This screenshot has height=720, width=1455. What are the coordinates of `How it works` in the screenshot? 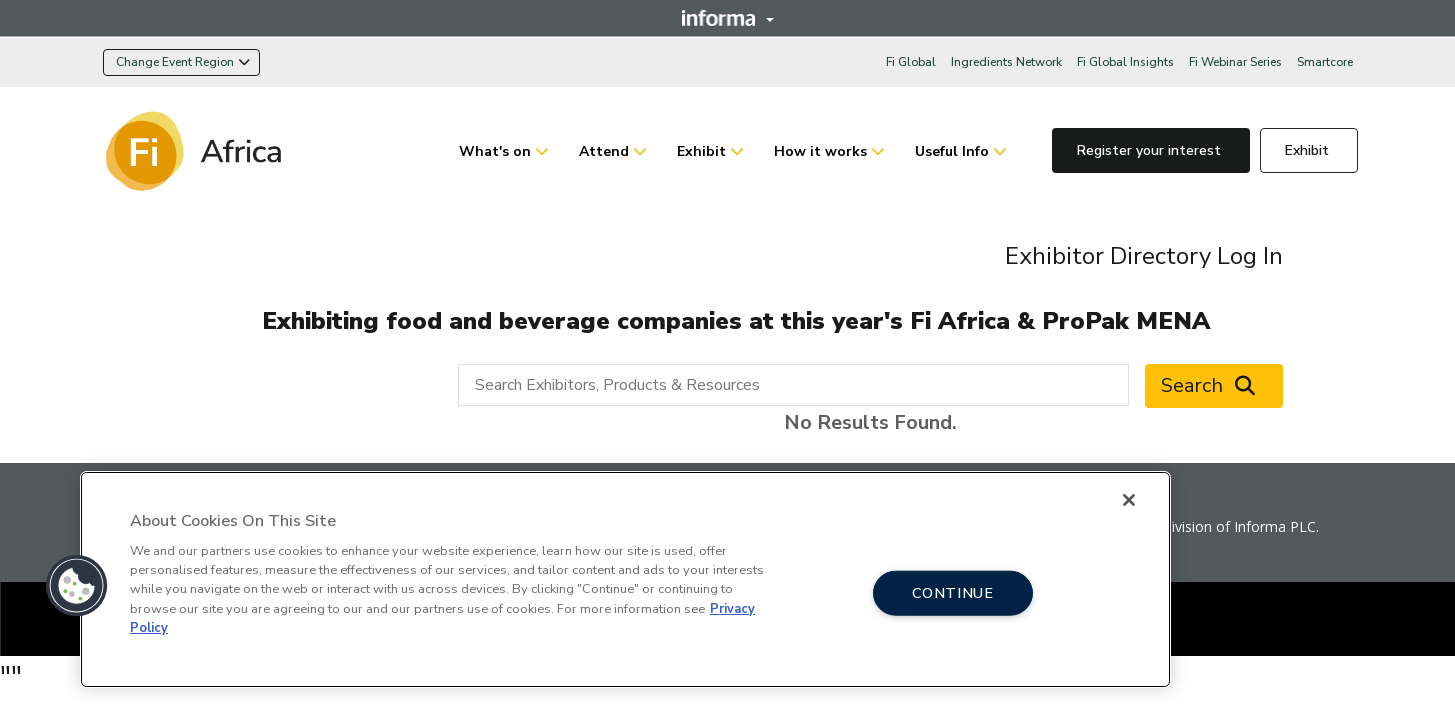 It's located at (820, 151).